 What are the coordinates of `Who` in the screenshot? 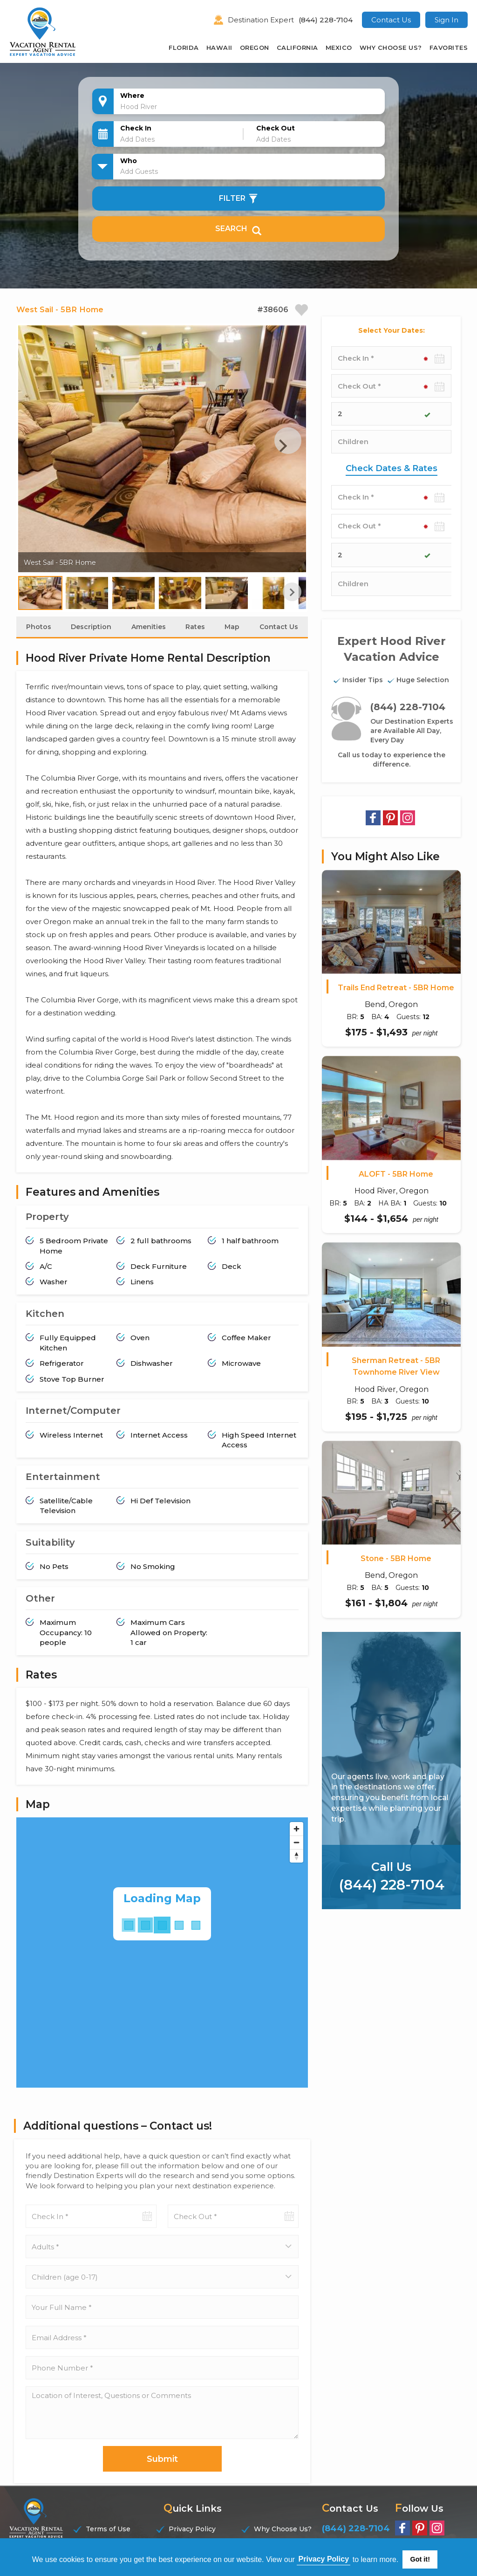 It's located at (128, 161).